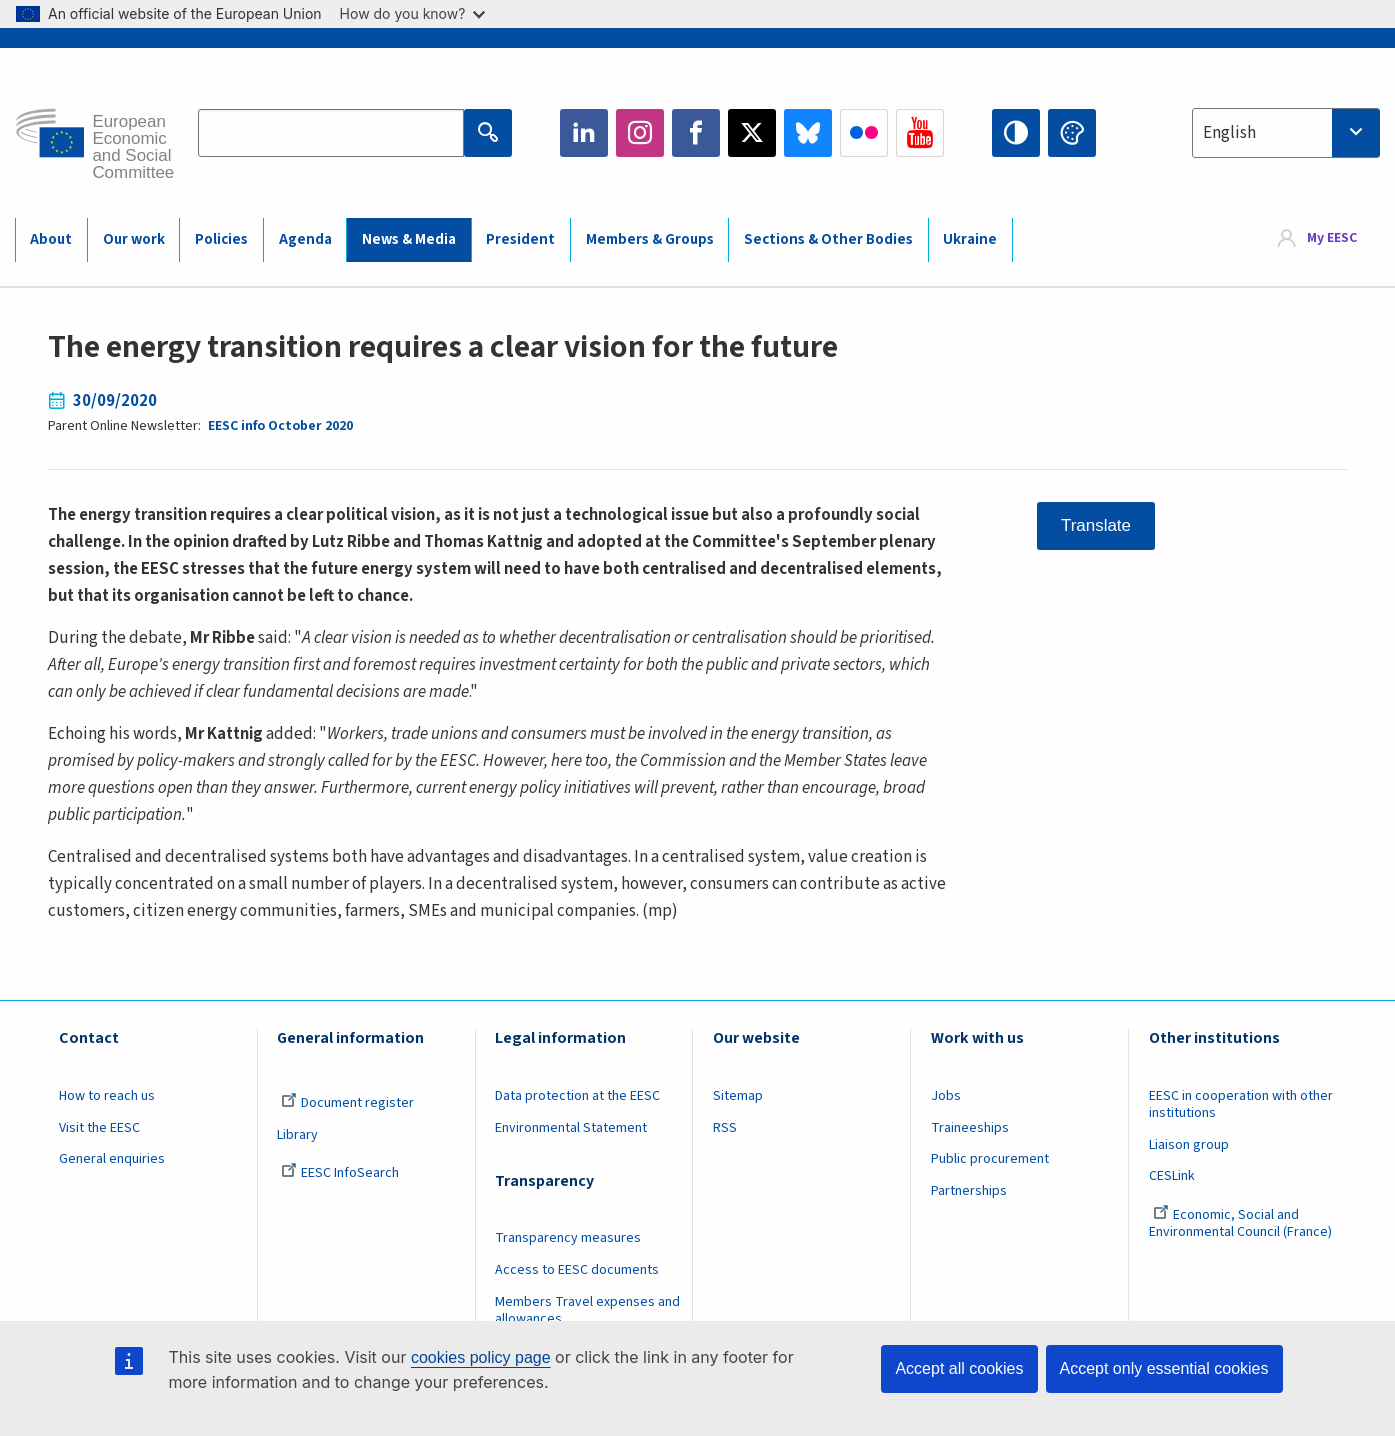 Image resolution: width=1395 pixels, height=1436 pixels. I want to click on RSS, so click(725, 1128).